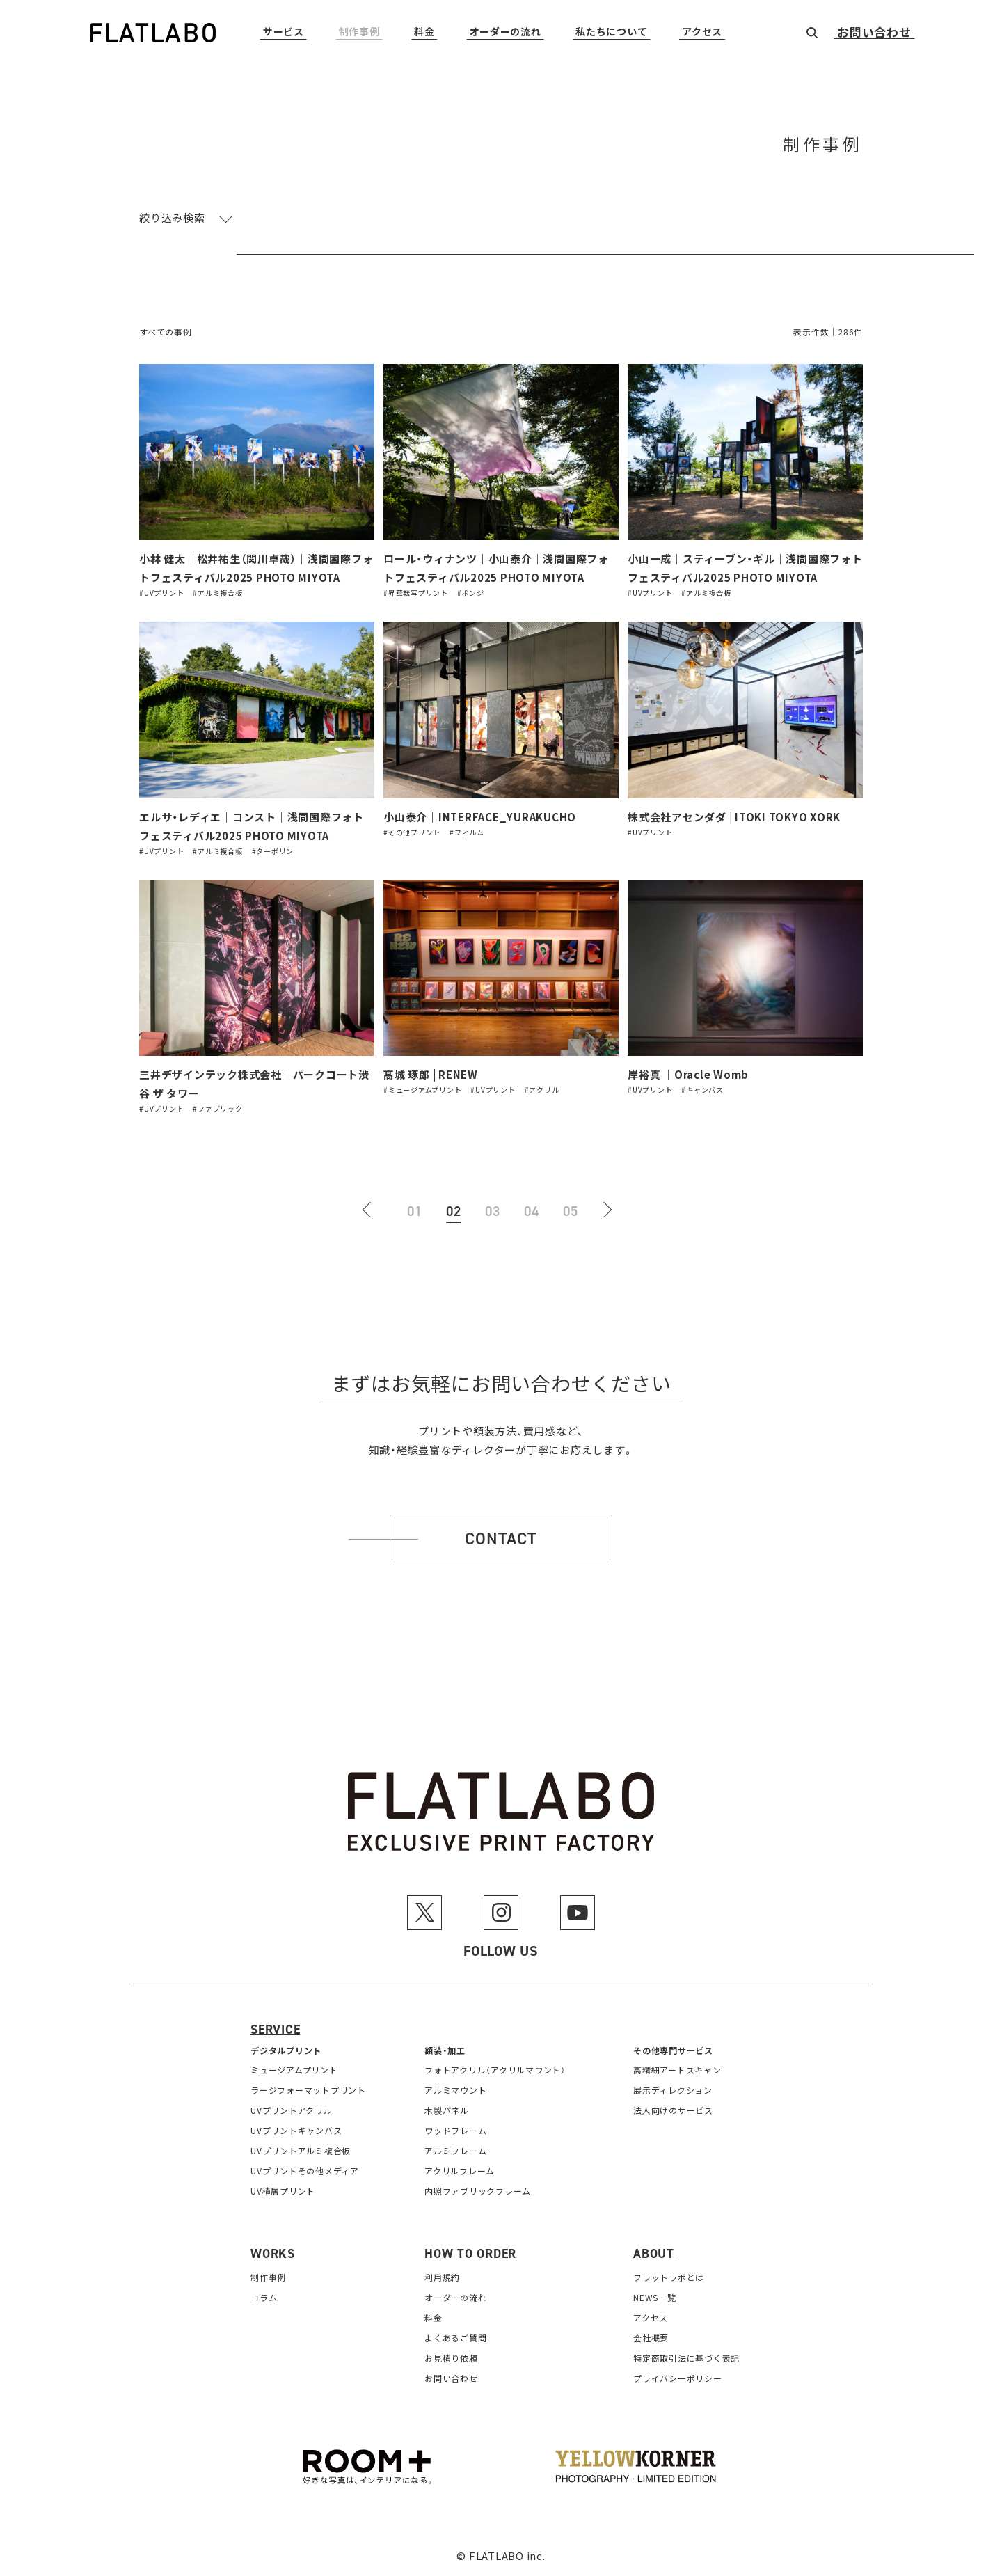 This screenshot has width=1002, height=2576. What do you see at coordinates (479, 816) in the screenshot?
I see `小山泰介｜INTERFACE_YURAKUCHO` at bounding box center [479, 816].